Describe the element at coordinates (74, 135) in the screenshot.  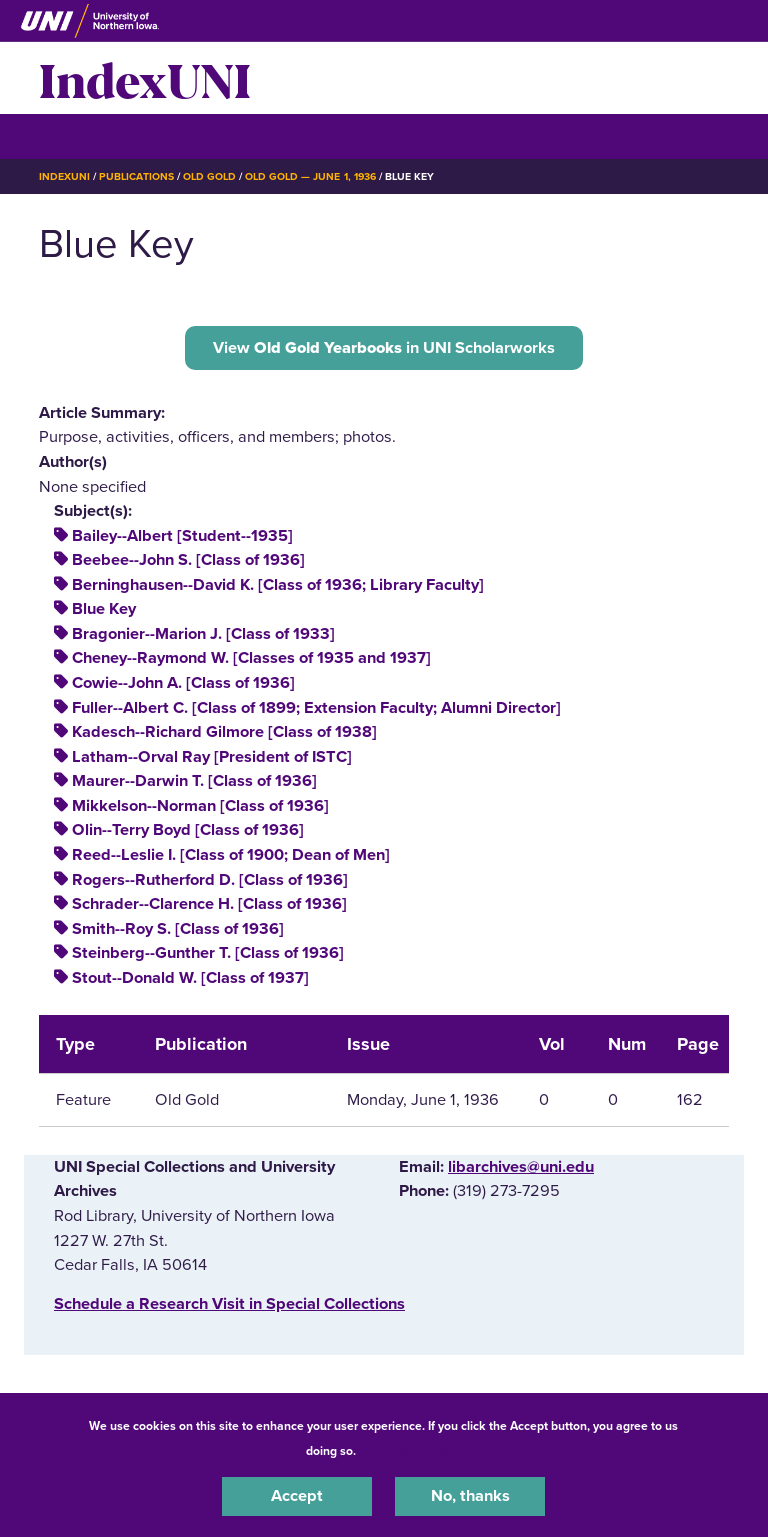
I see `☰ Menu [button]` at that location.